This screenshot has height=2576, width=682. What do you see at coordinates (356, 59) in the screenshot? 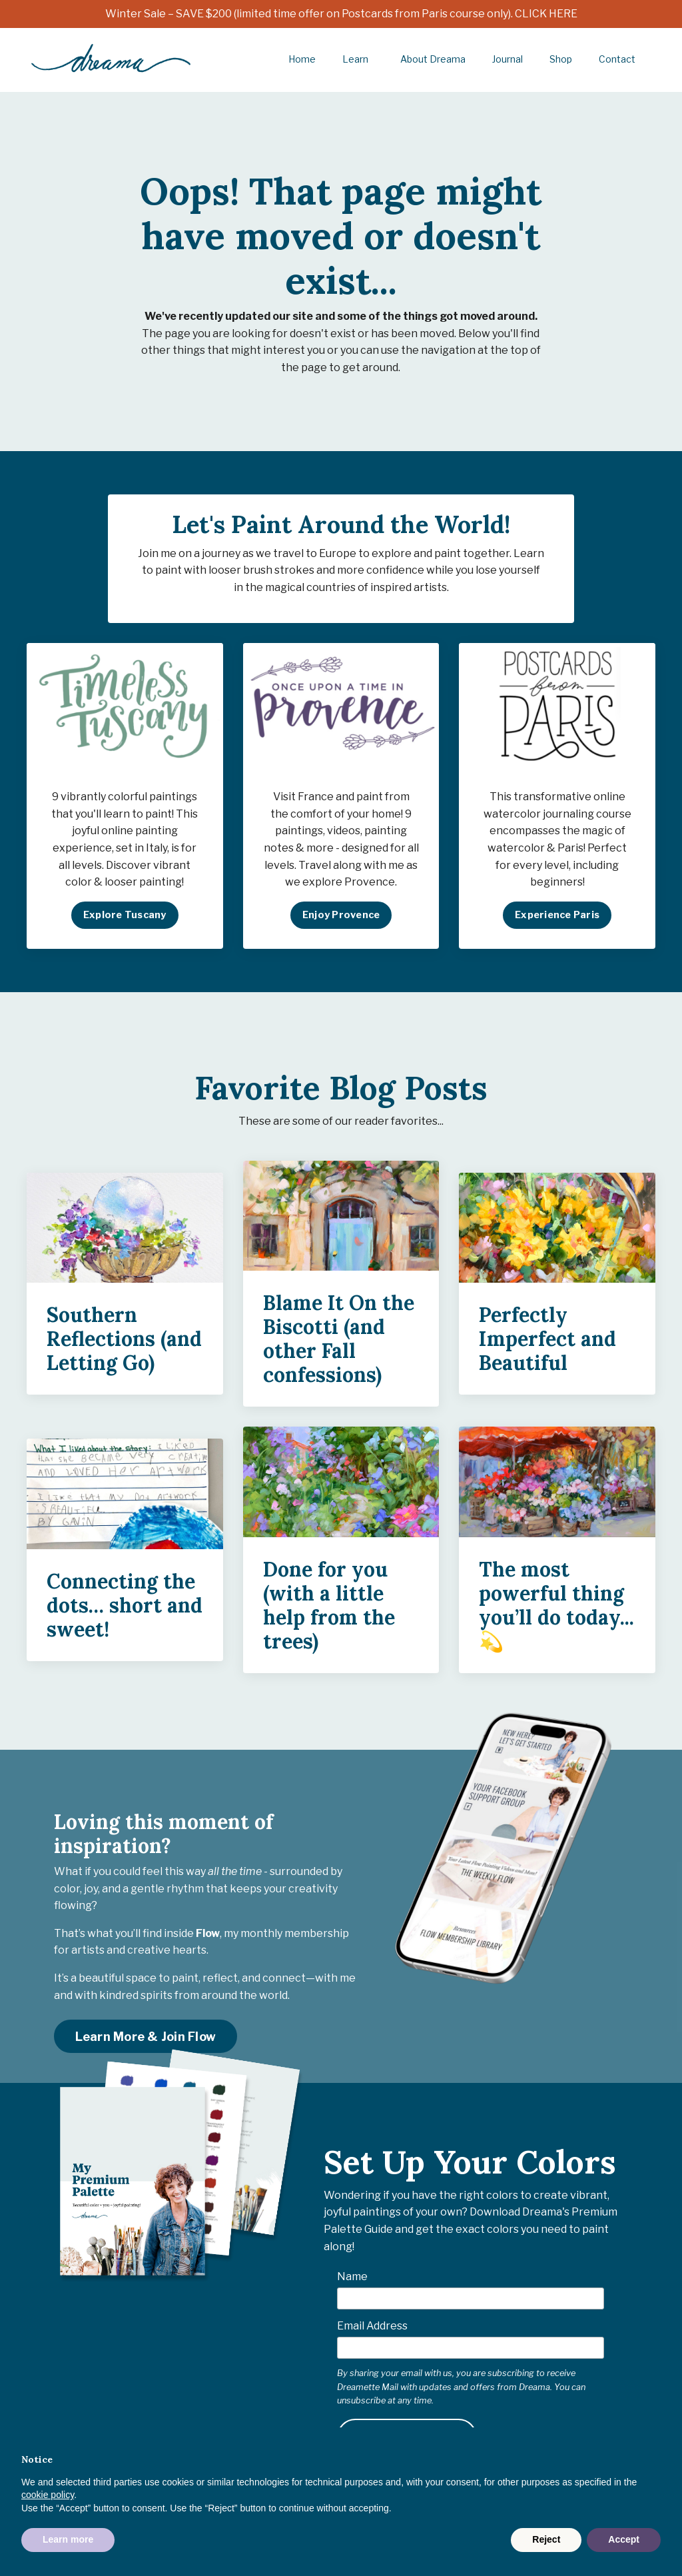
I see `Learn` at bounding box center [356, 59].